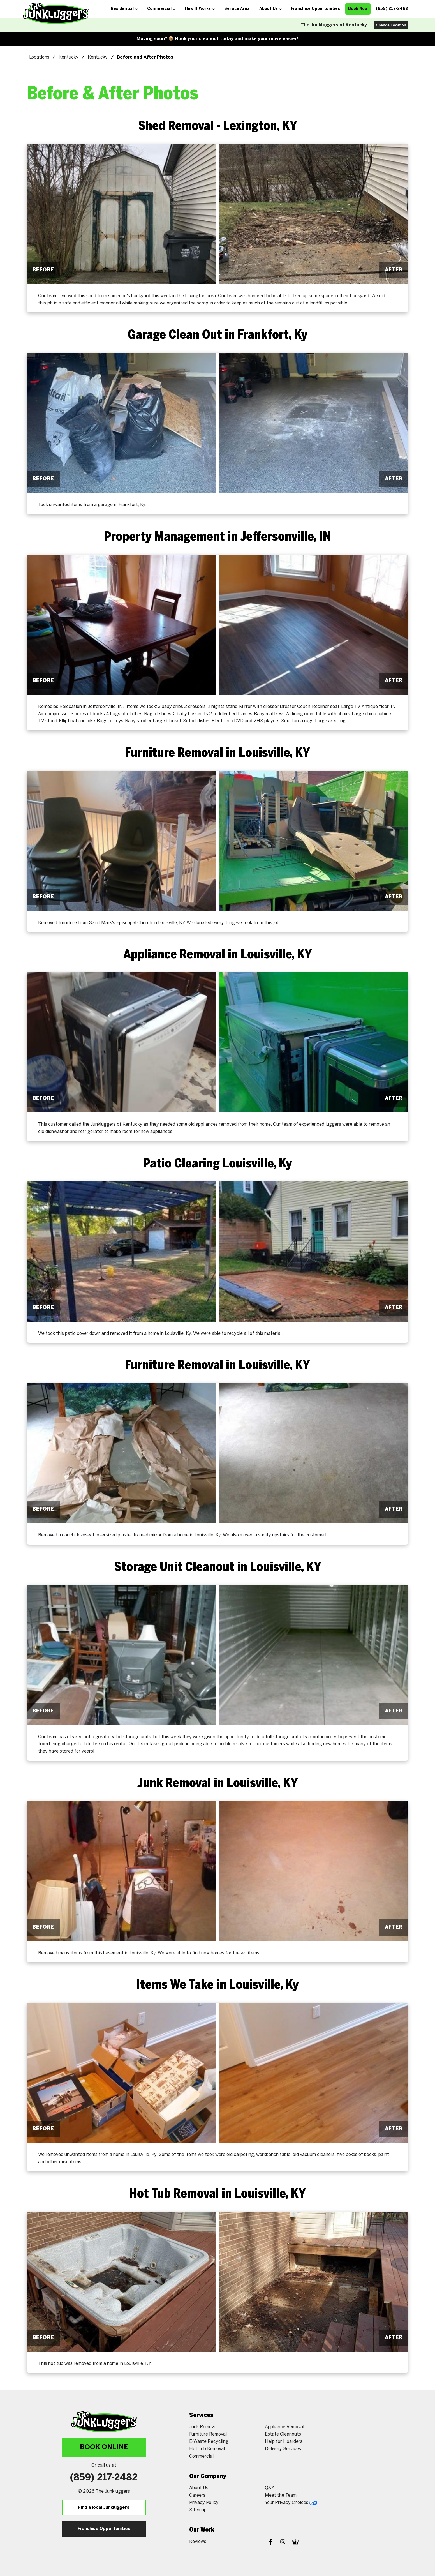 Image resolution: width=435 pixels, height=2576 pixels. I want to click on Locations, so click(39, 57).